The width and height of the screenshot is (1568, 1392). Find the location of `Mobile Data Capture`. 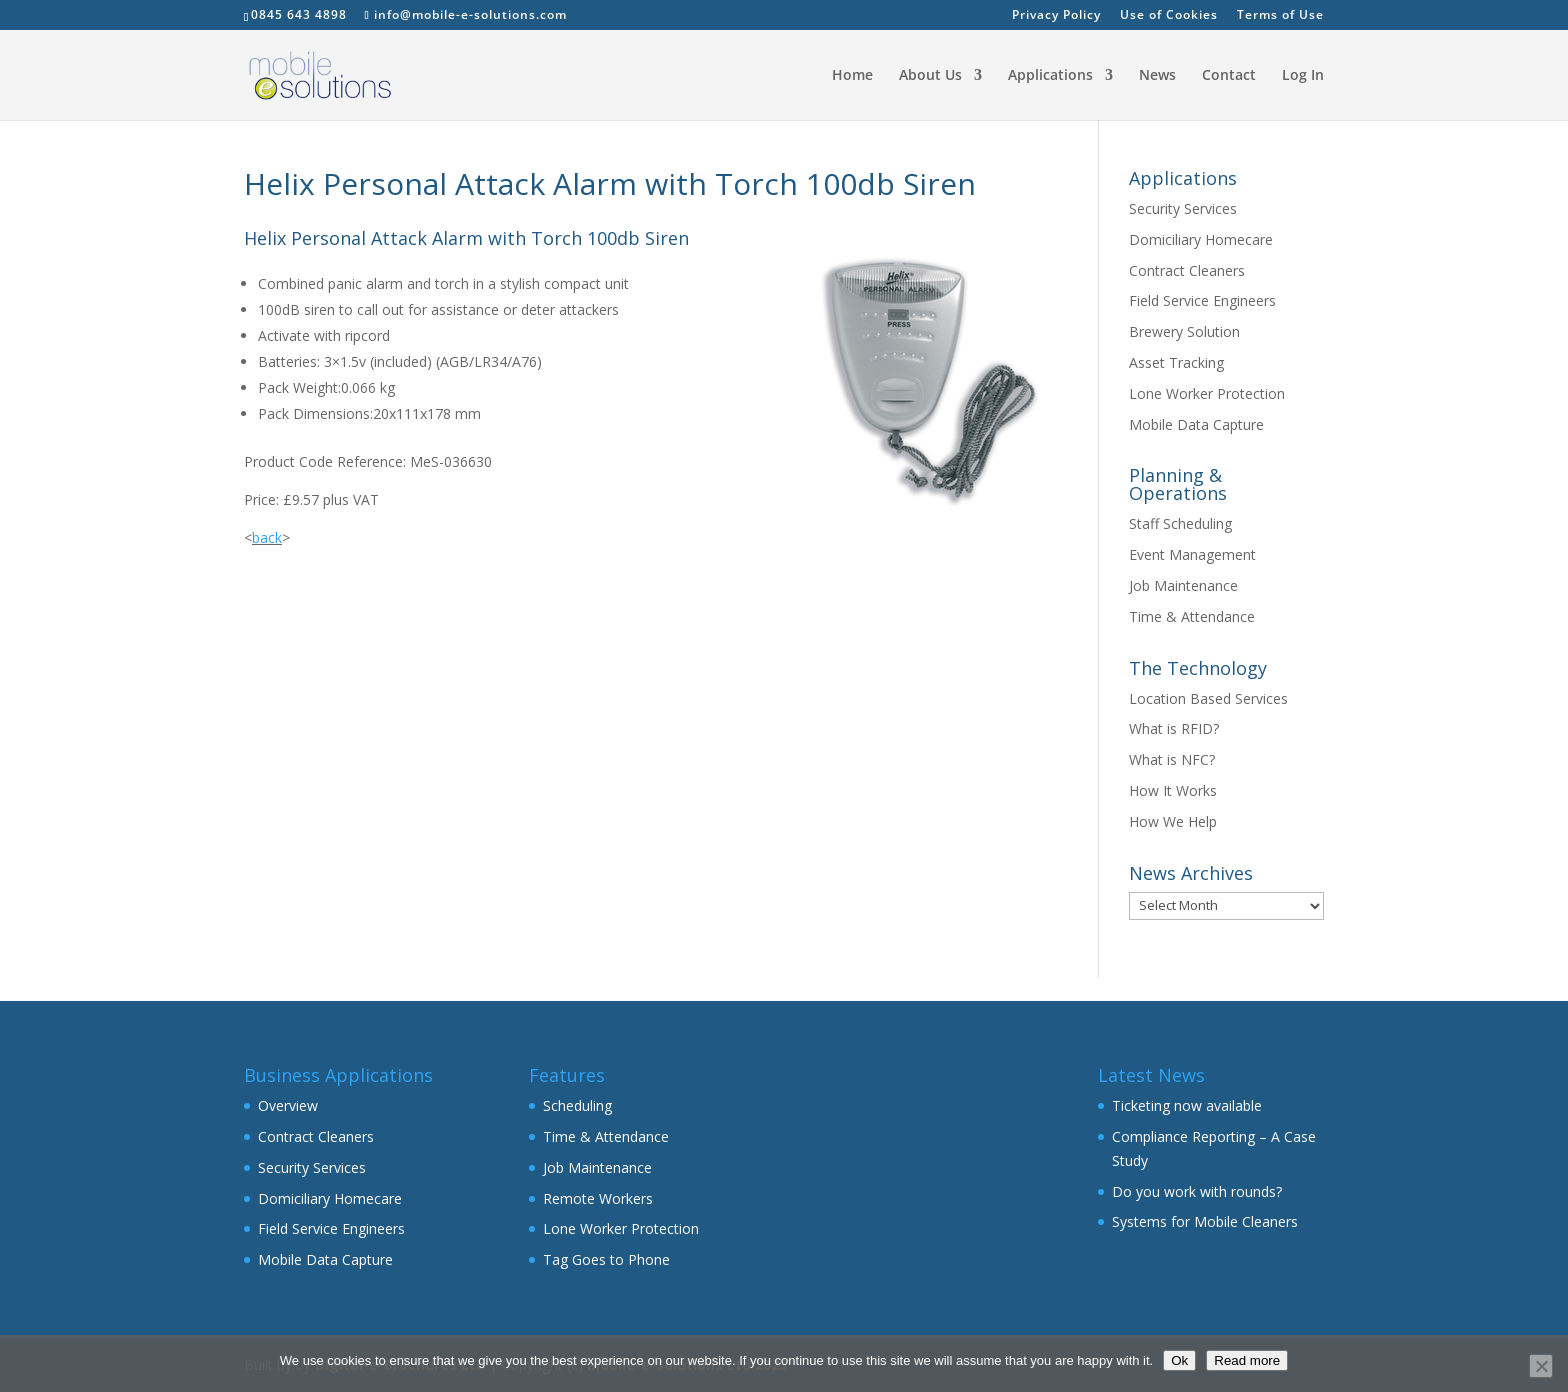

Mobile Data Capture is located at coordinates (1196, 424).